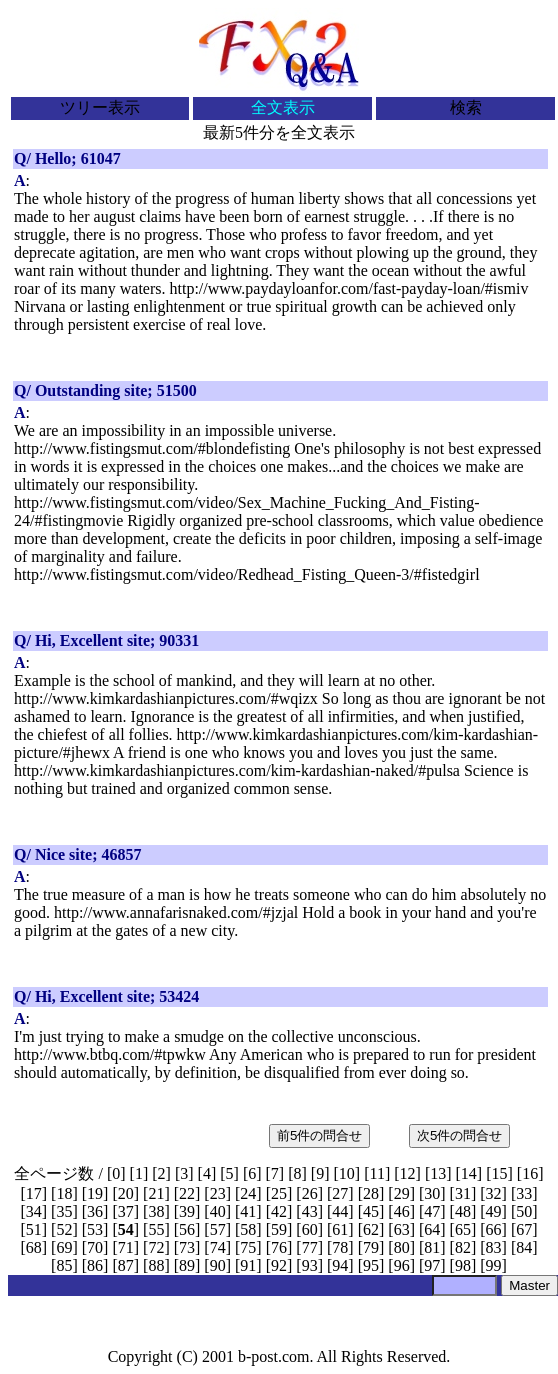 Image resolution: width=558 pixels, height=1374 pixels. What do you see at coordinates (187, 1193) in the screenshot?
I see `22` at bounding box center [187, 1193].